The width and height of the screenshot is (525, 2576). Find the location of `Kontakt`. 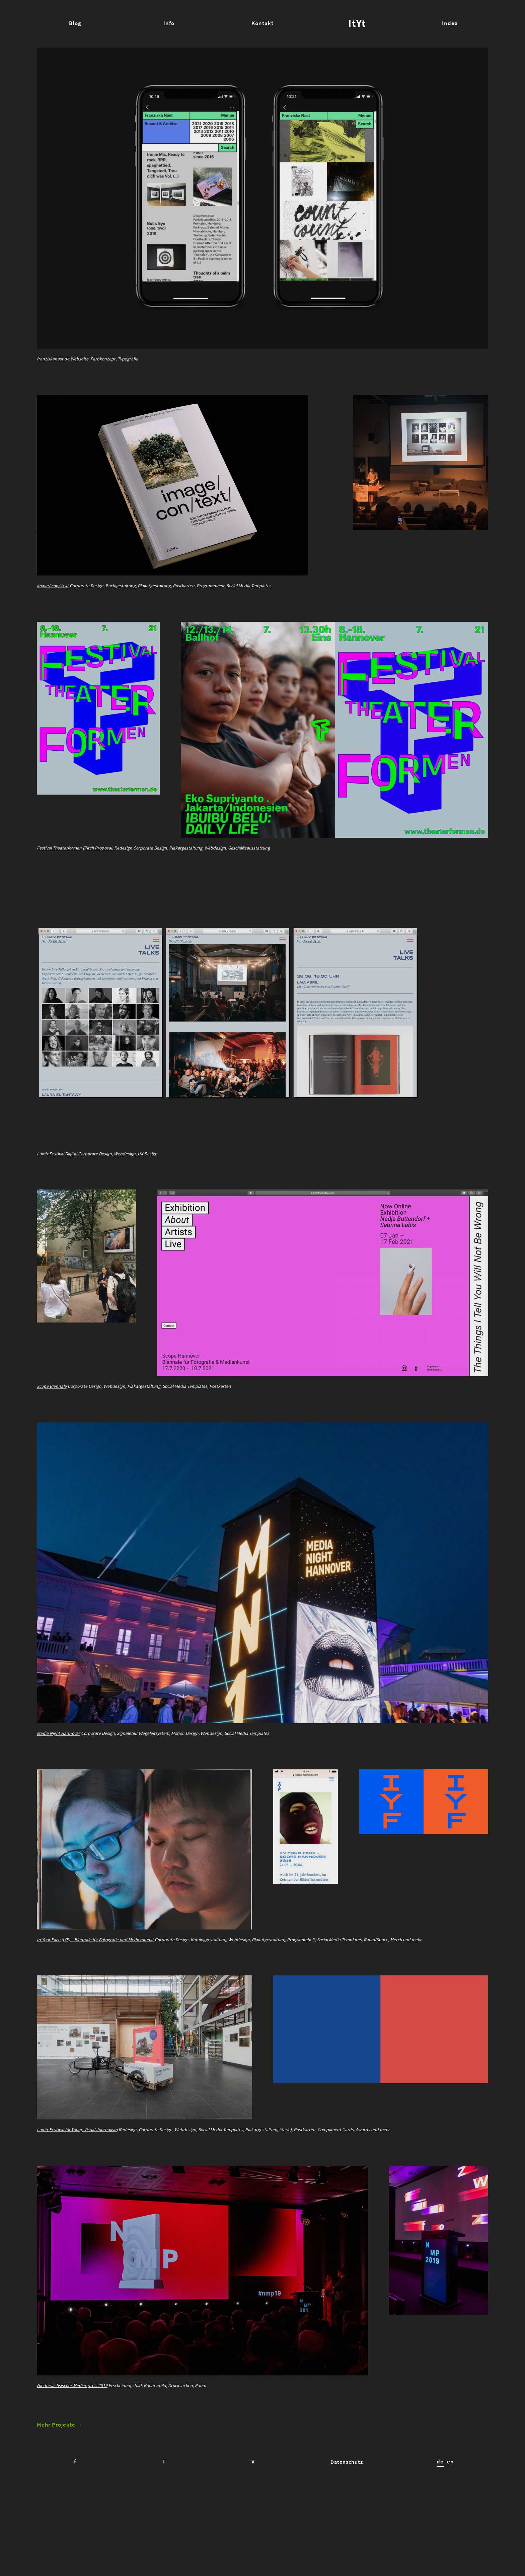

Kontakt is located at coordinates (262, 23).